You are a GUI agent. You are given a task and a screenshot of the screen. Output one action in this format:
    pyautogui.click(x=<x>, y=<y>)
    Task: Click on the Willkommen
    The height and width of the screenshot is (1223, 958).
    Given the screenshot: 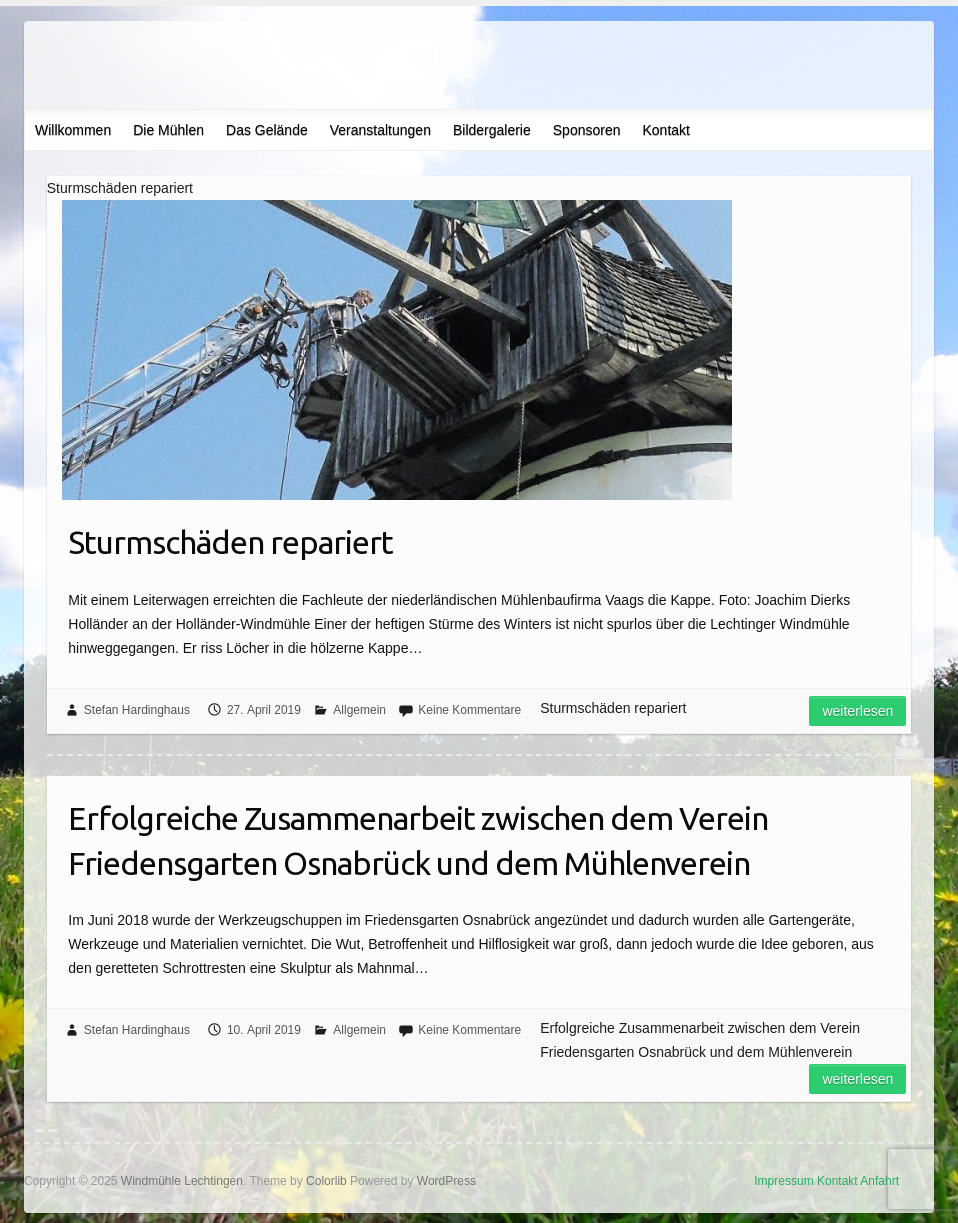 What is the action you would take?
    pyautogui.click(x=73, y=130)
    